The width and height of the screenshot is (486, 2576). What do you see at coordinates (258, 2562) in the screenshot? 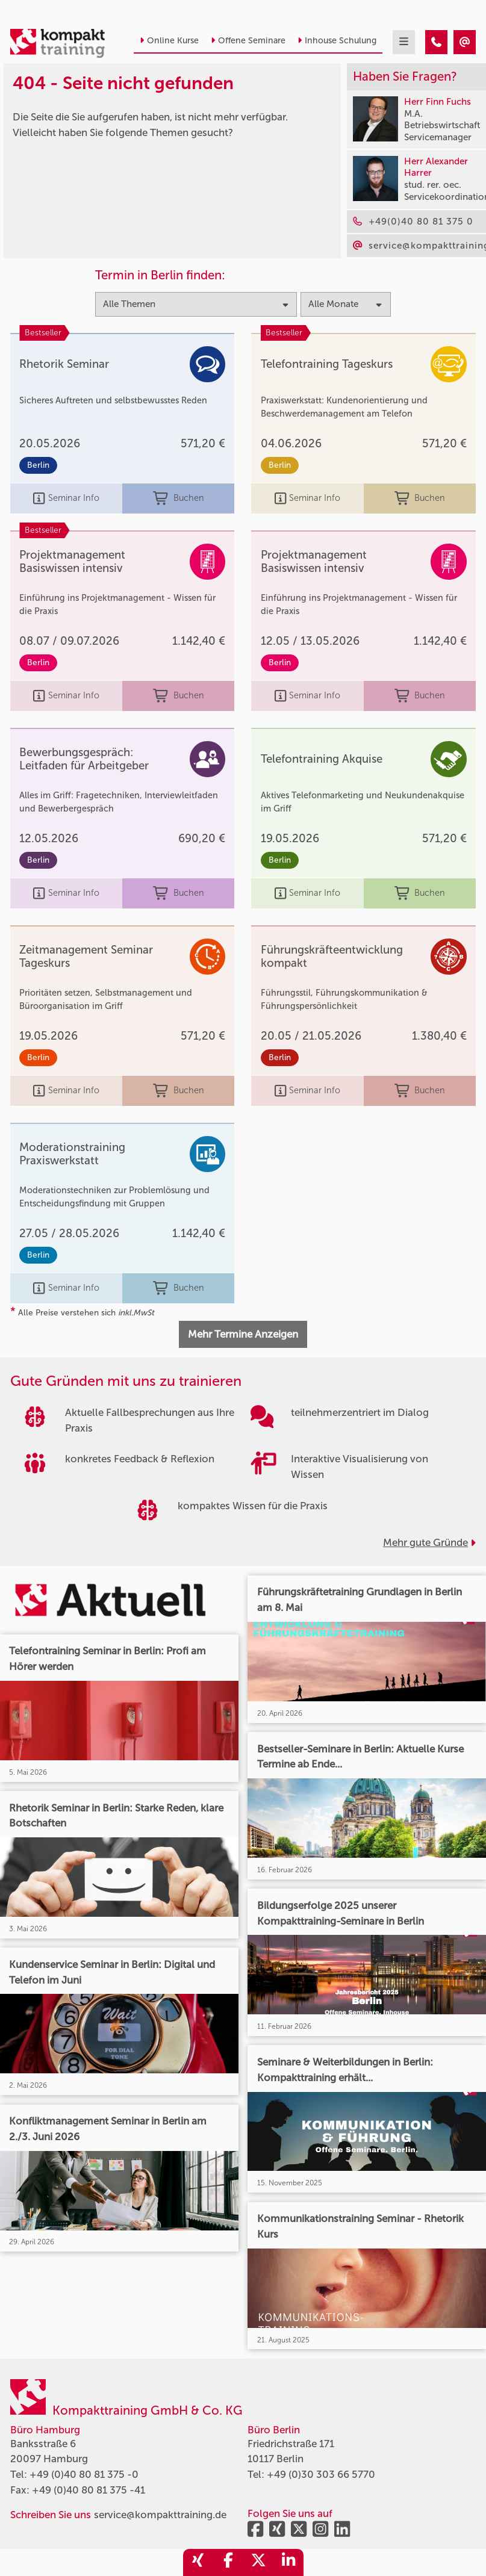
I see `[share_twitter]` at bounding box center [258, 2562].